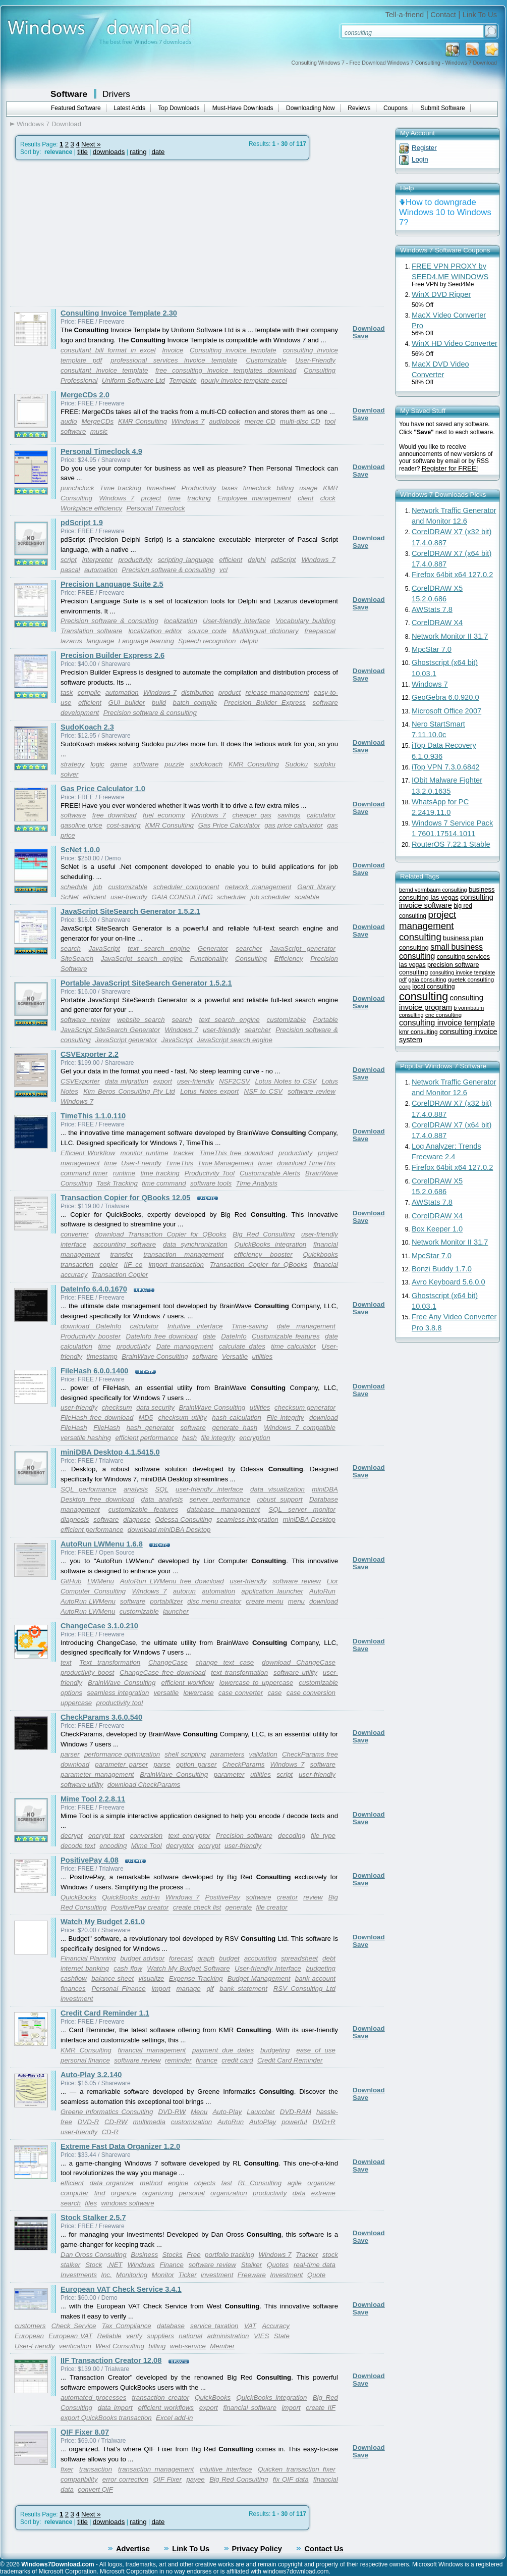 This screenshot has height=2576, width=507. What do you see at coordinates (91, 508) in the screenshot?
I see `Workplace efficiency` at bounding box center [91, 508].